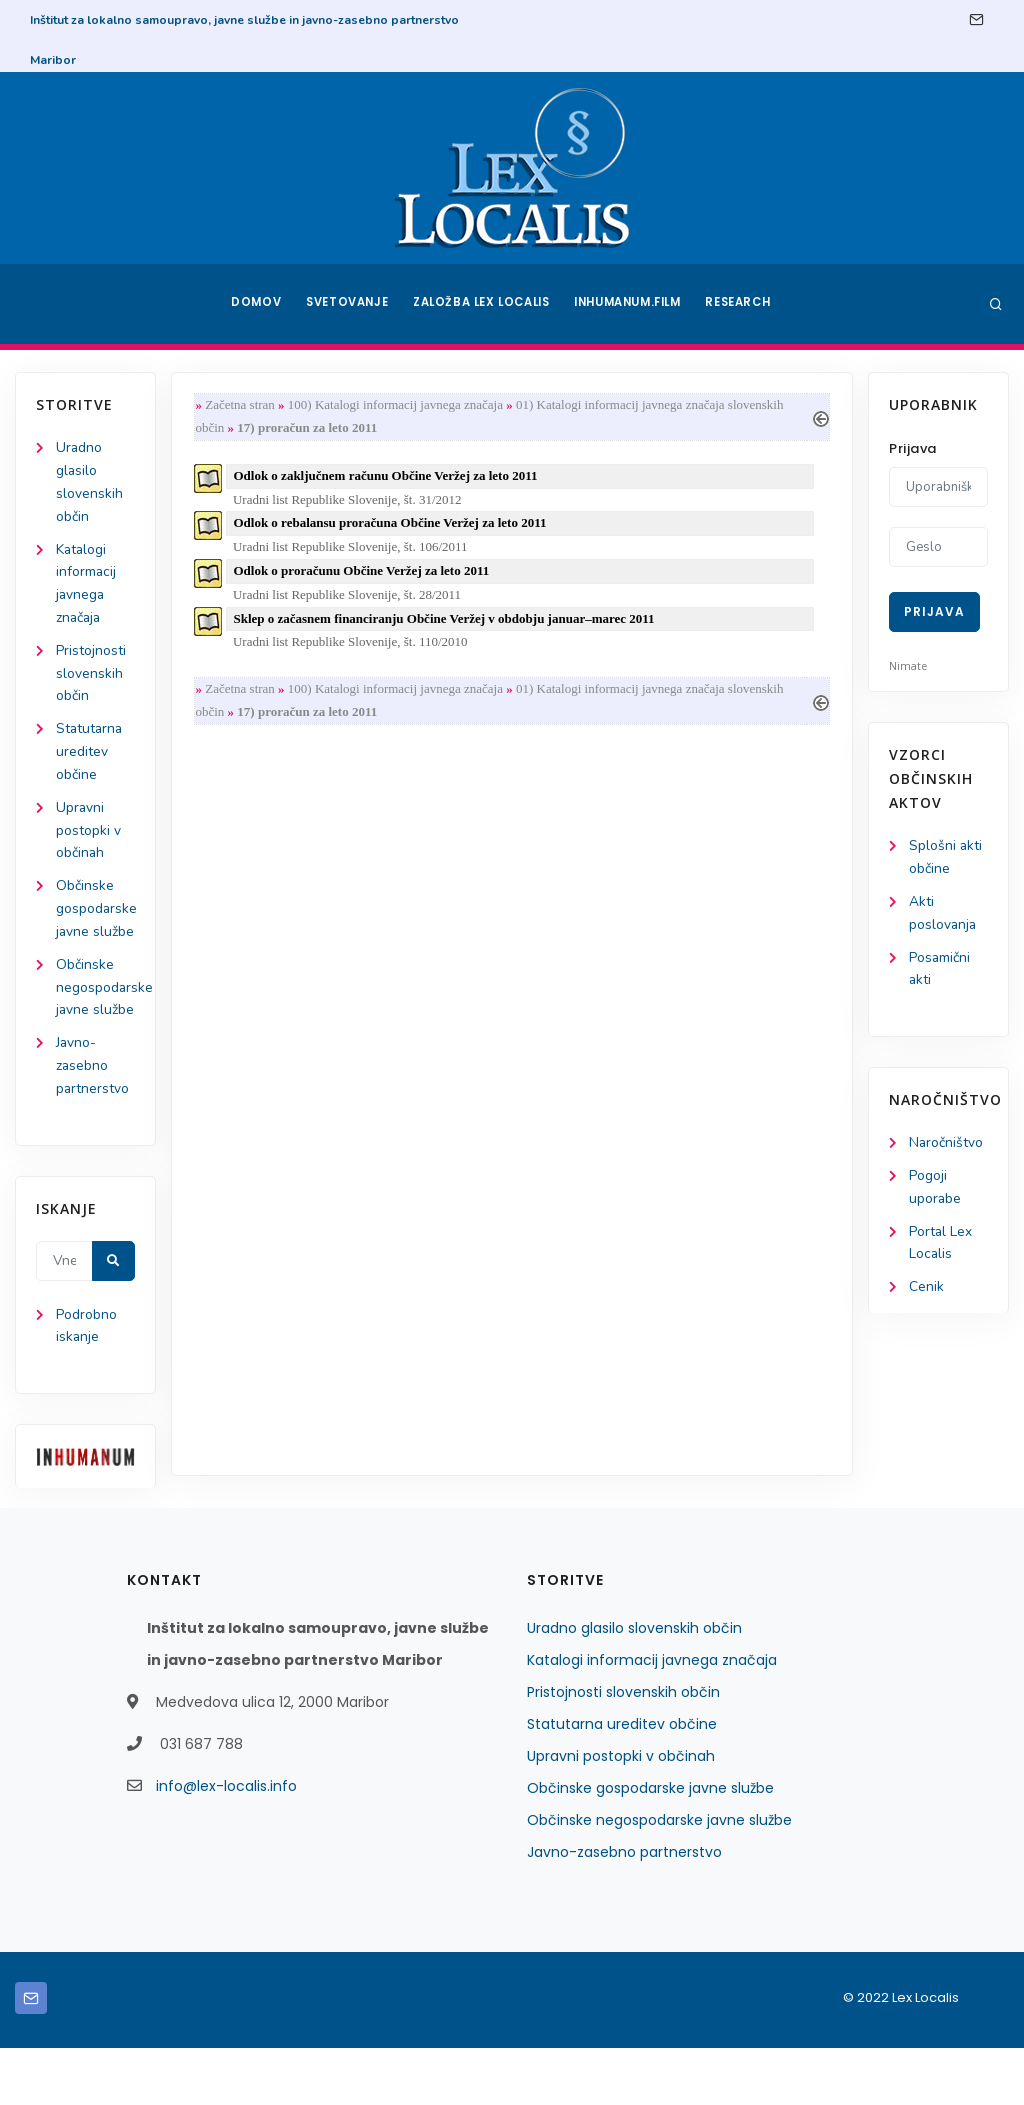 The width and height of the screenshot is (1024, 2105). What do you see at coordinates (650, 1845) in the screenshot?
I see `Občinske gospodarske javne službe` at bounding box center [650, 1845].